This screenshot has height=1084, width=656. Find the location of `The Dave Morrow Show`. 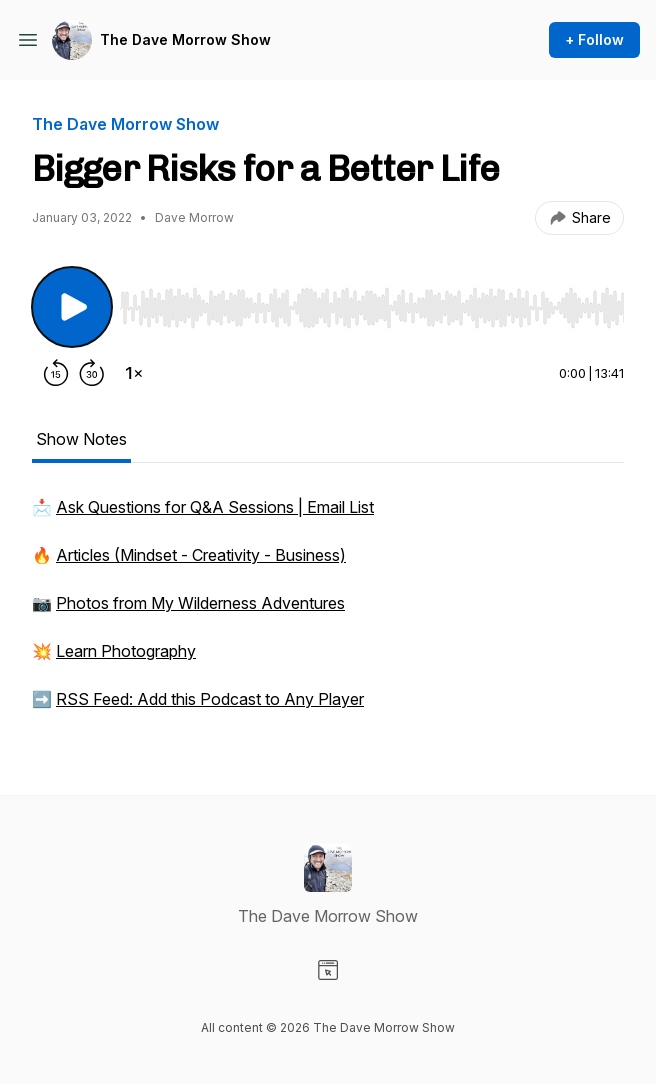

The Dave Morrow Show is located at coordinates (185, 39).